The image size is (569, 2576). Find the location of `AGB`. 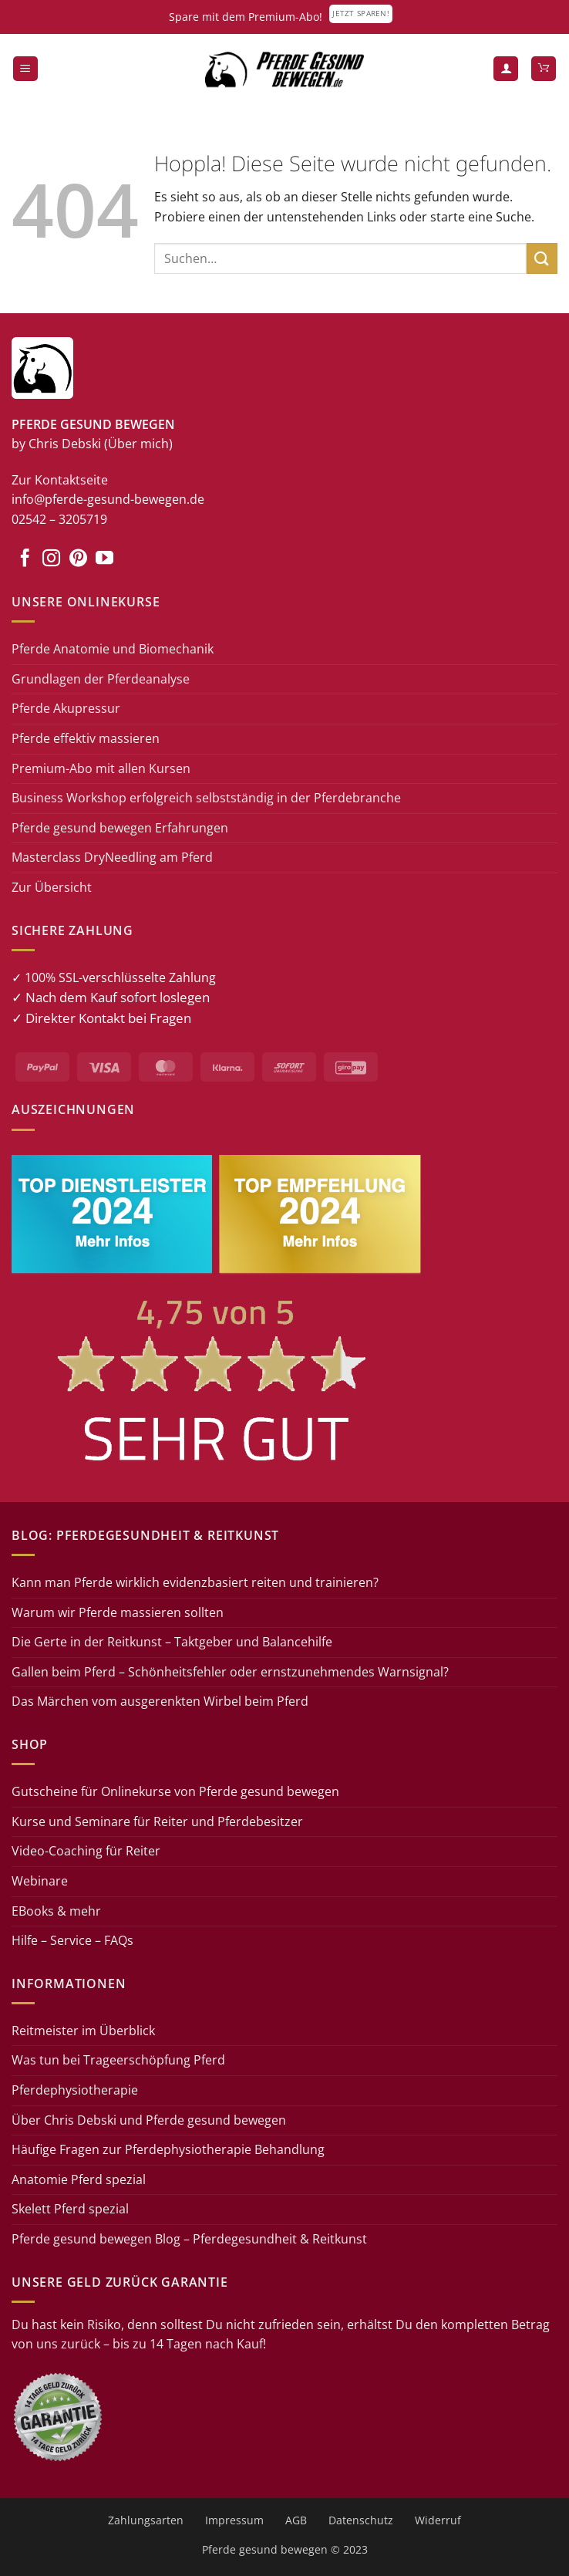

AGB is located at coordinates (296, 2520).